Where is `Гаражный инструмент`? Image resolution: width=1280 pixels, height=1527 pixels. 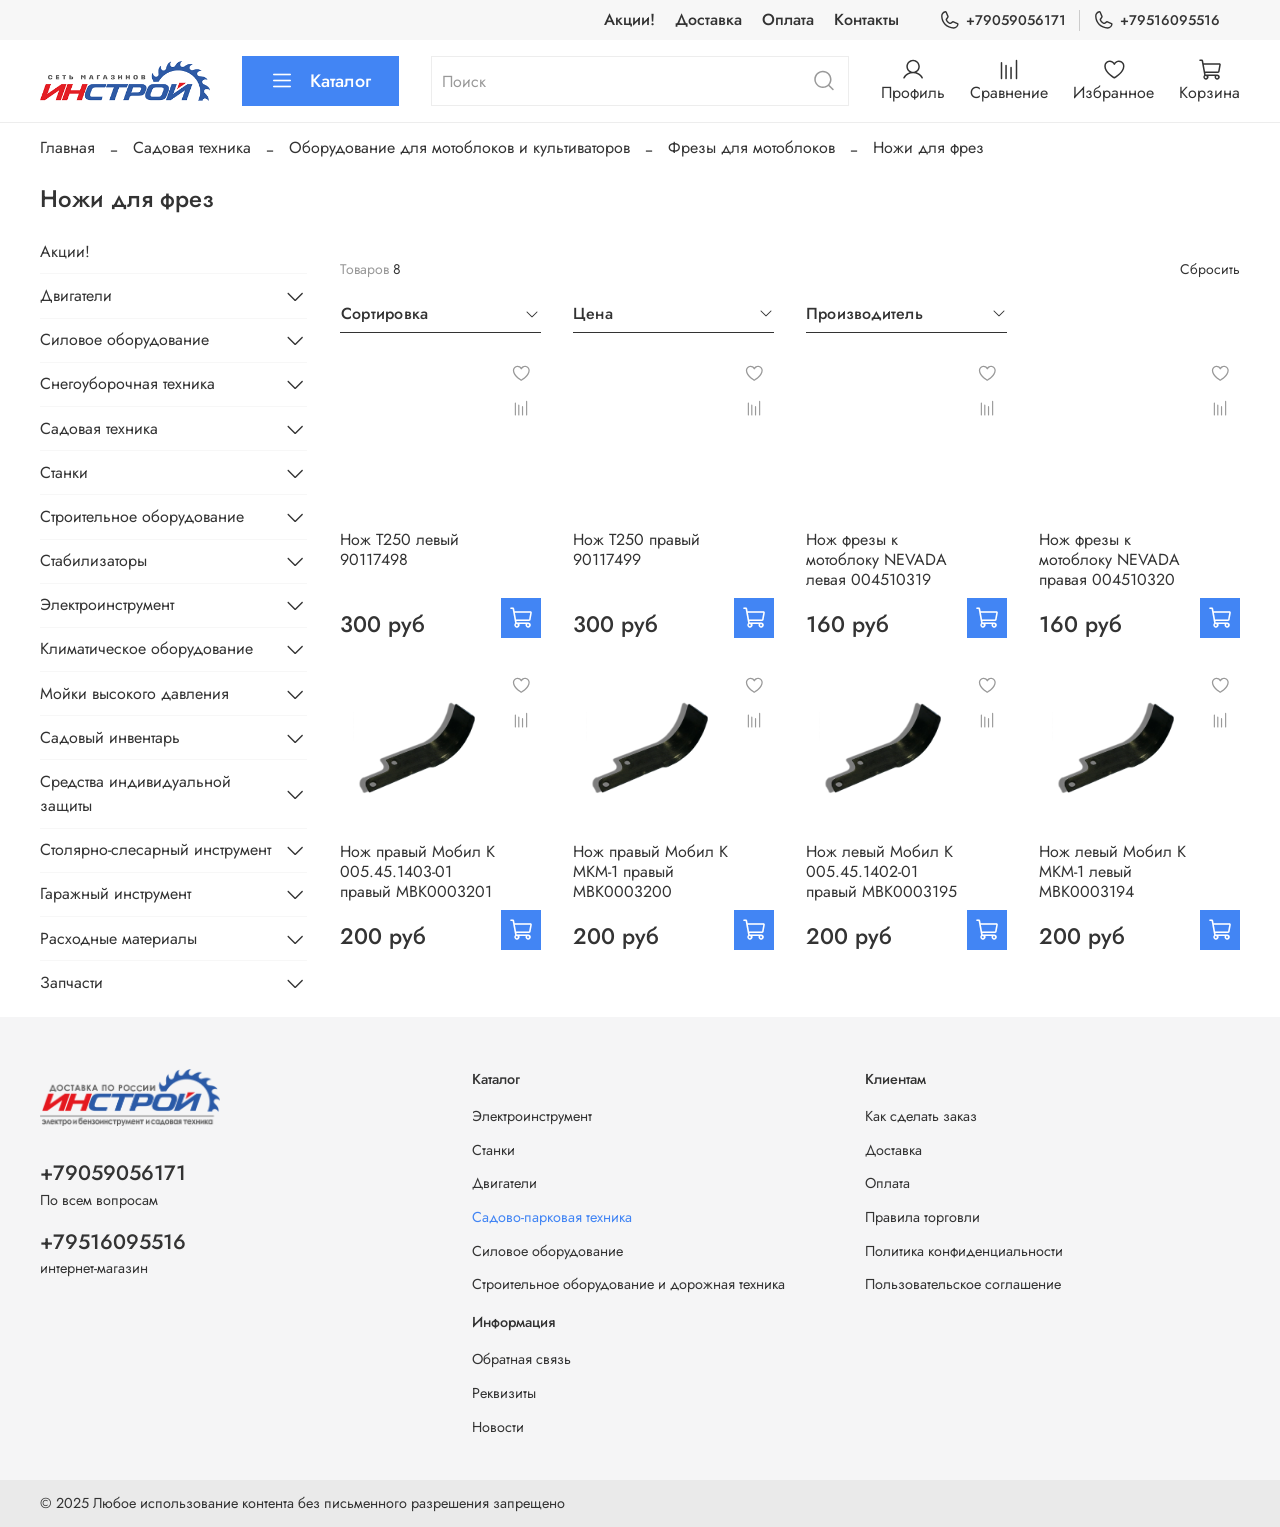
Гаражный инструмент is located at coordinates (115, 893).